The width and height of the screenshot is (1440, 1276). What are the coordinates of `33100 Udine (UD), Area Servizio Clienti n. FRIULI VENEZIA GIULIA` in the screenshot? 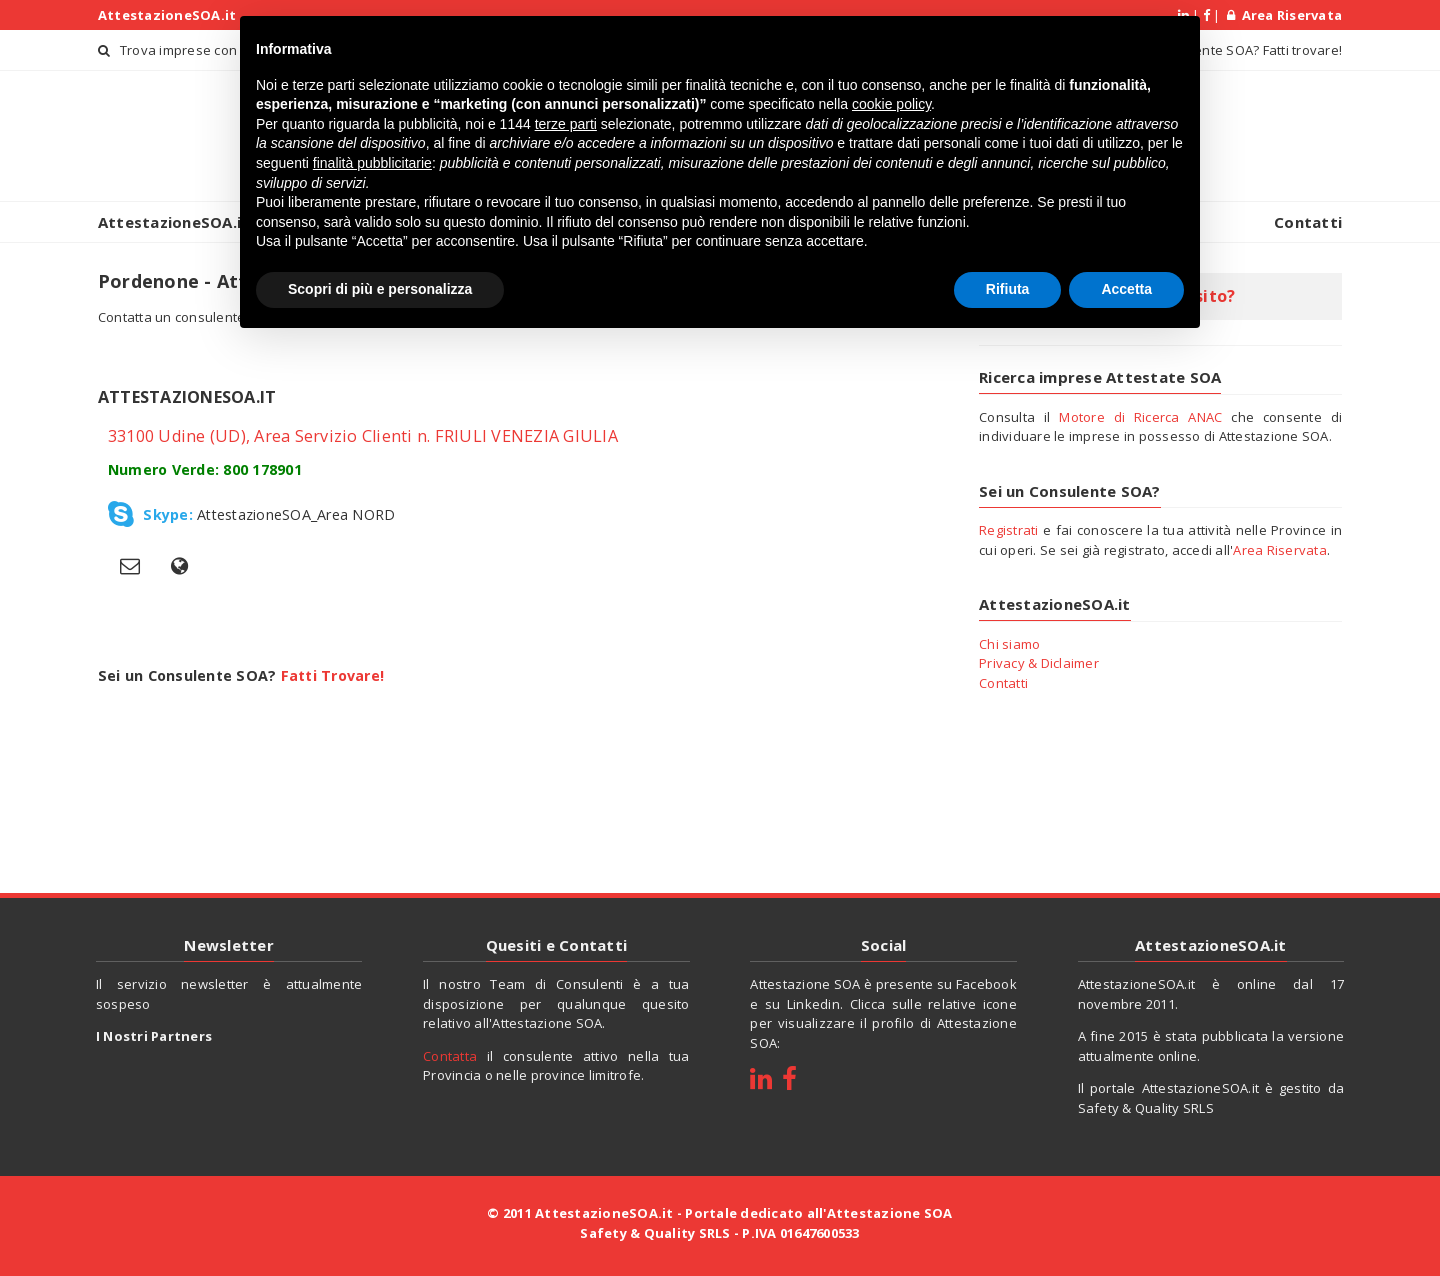 It's located at (363, 436).